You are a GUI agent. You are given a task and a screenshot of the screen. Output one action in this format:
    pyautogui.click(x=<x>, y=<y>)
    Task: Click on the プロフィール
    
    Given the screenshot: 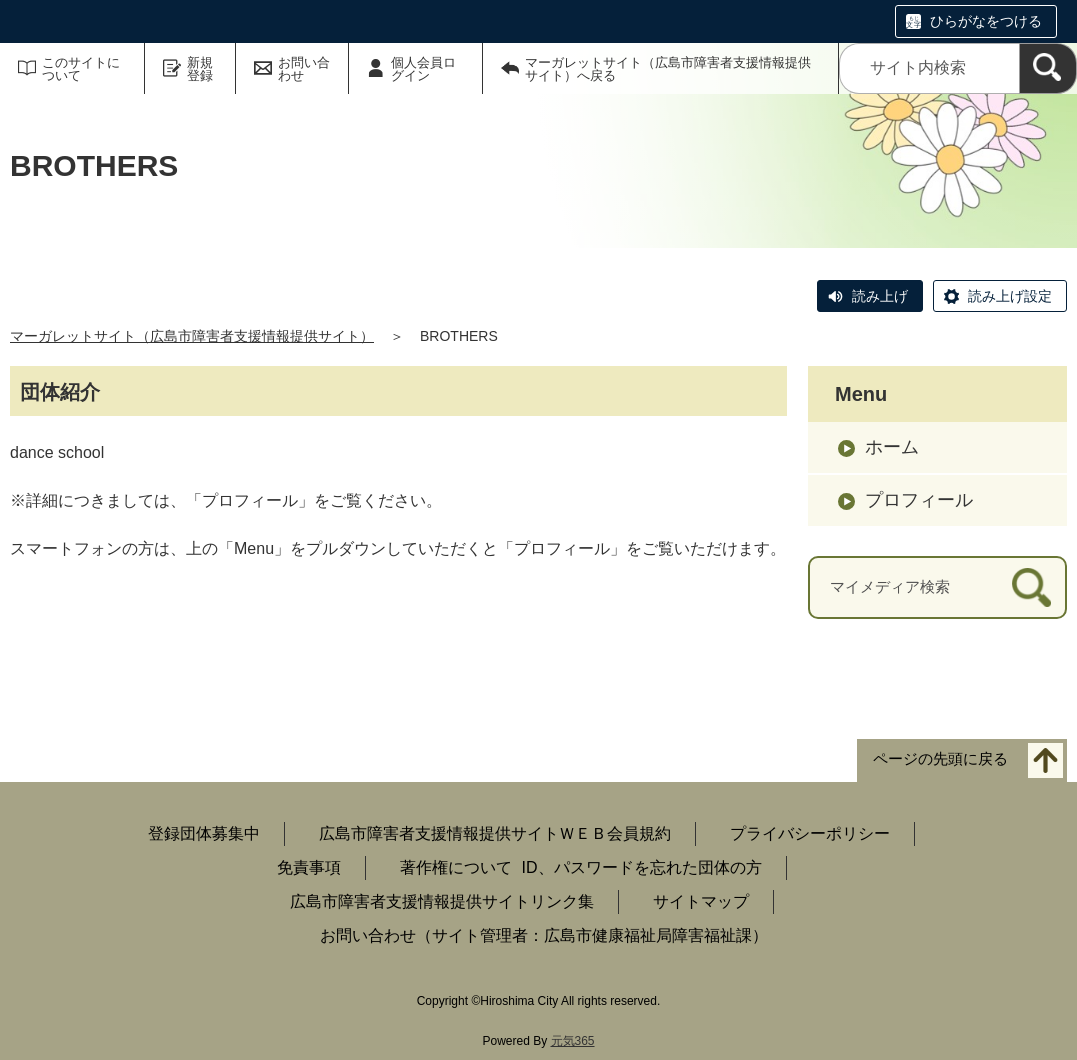 What is the action you would take?
    pyautogui.click(x=919, y=500)
    